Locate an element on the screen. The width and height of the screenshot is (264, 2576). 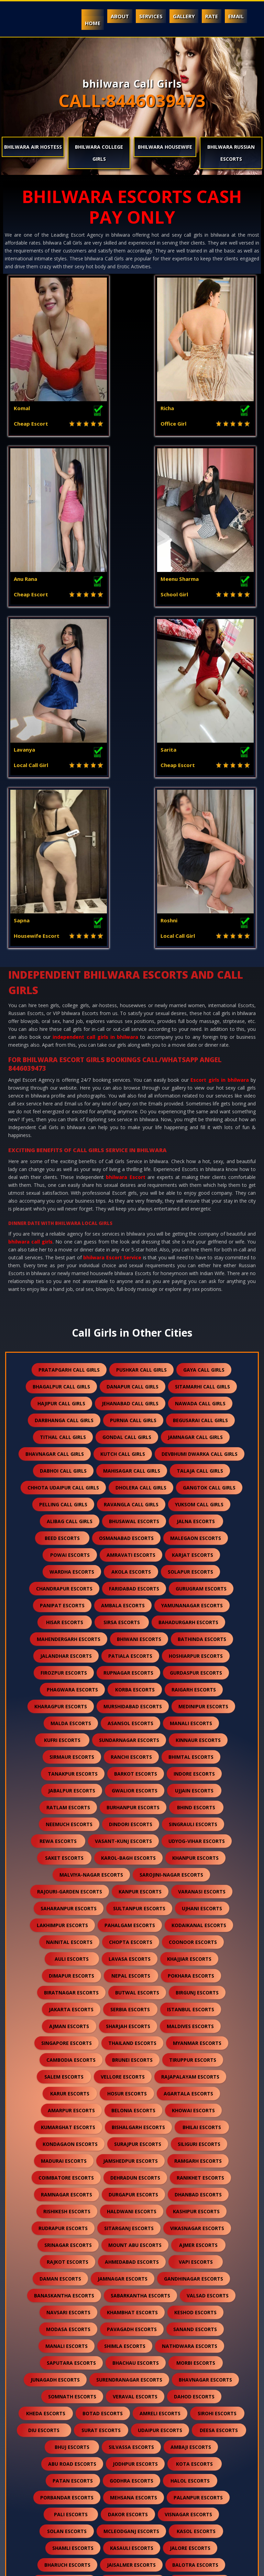
pokhara escorts is located at coordinates (191, 1655).